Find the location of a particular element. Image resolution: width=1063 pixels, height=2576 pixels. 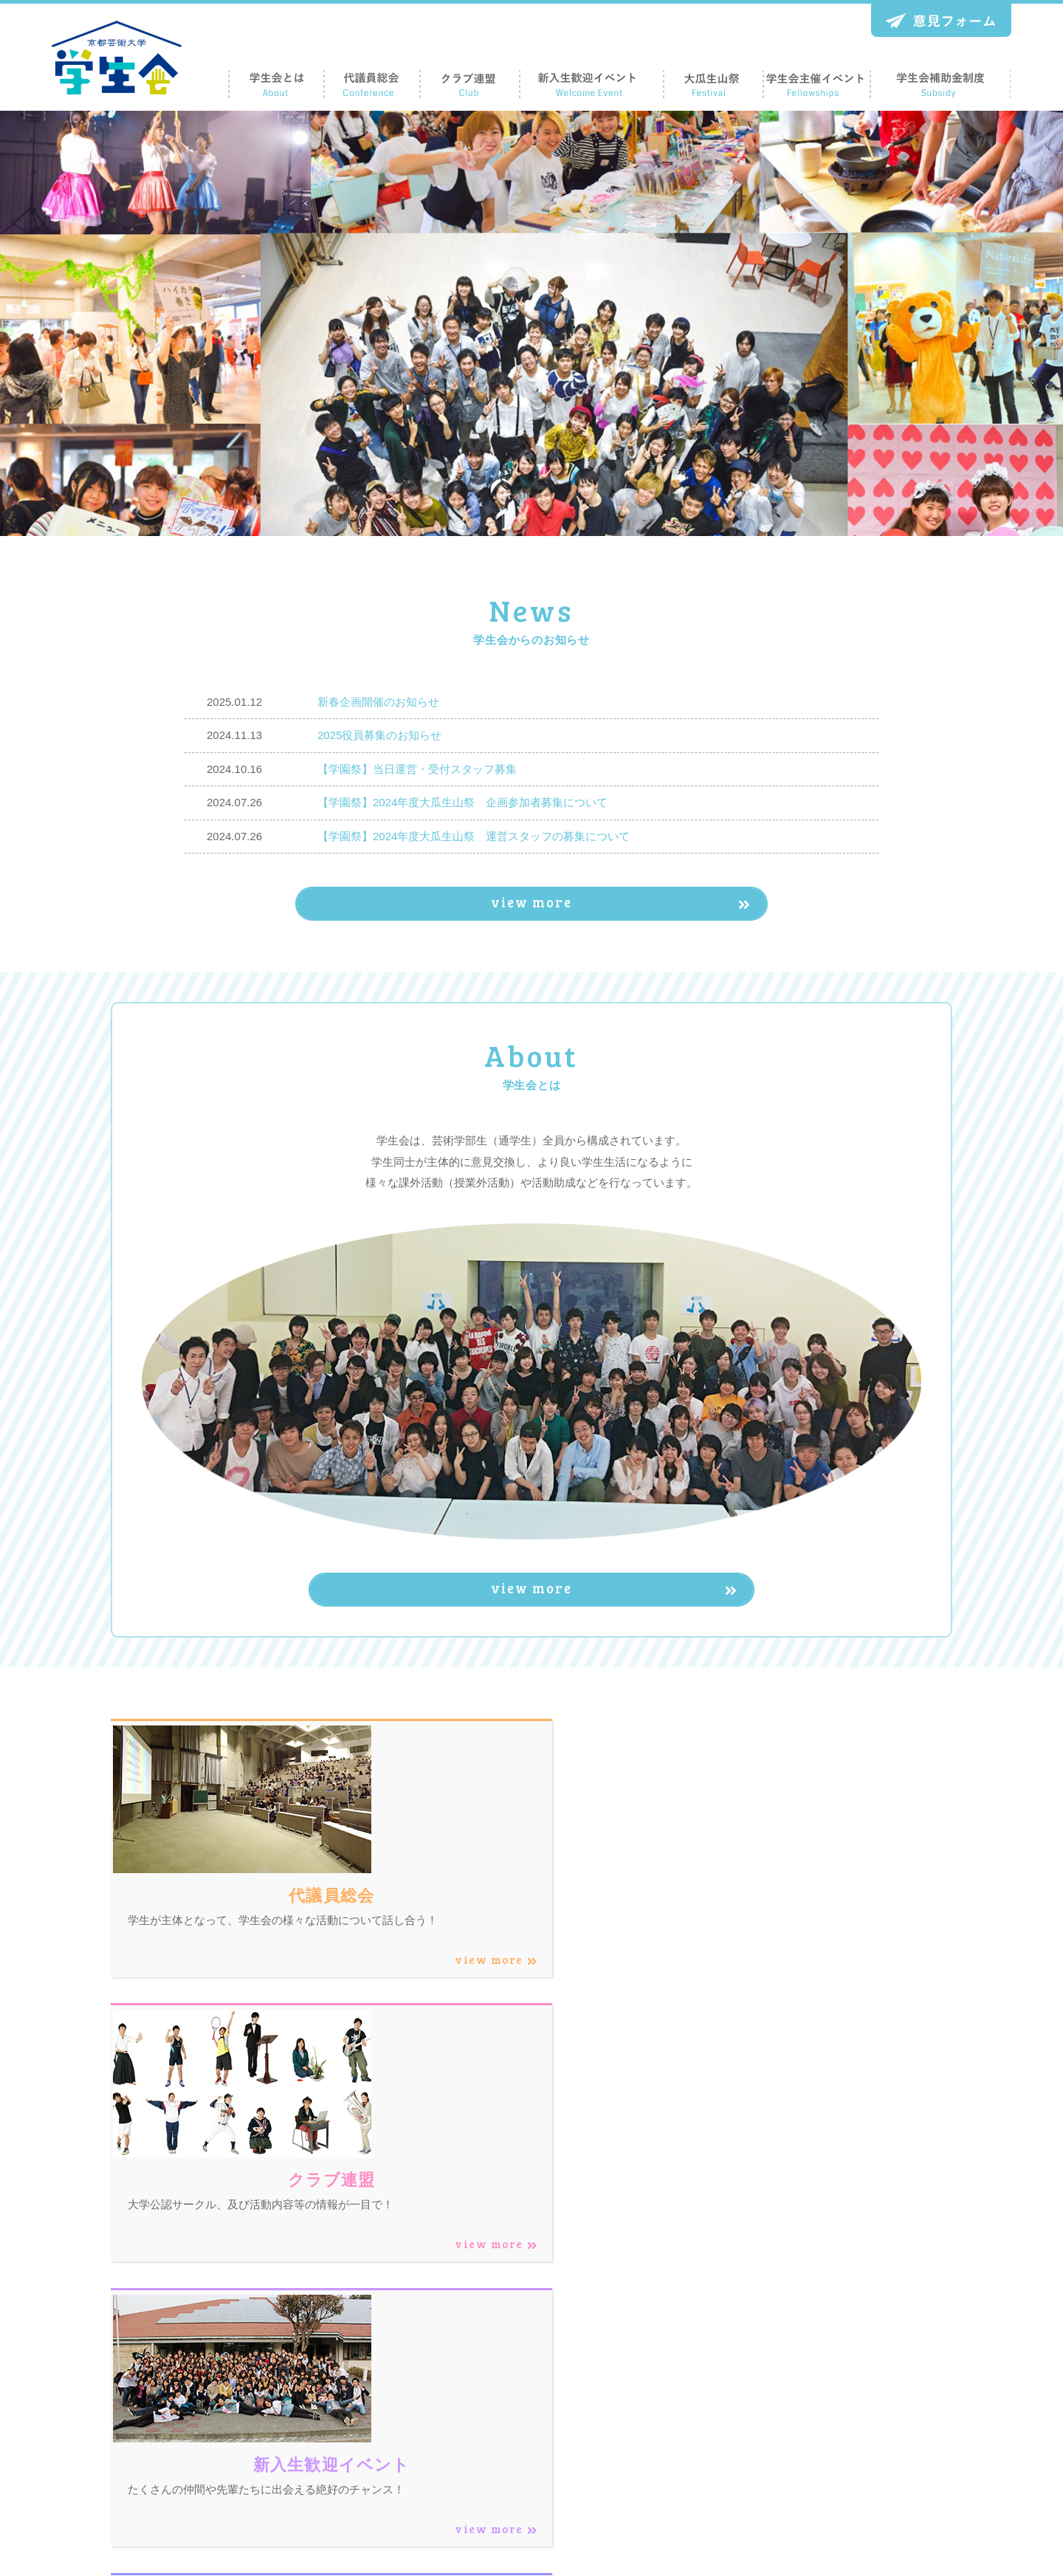

2025役員募集のお知らせ is located at coordinates (379, 735).